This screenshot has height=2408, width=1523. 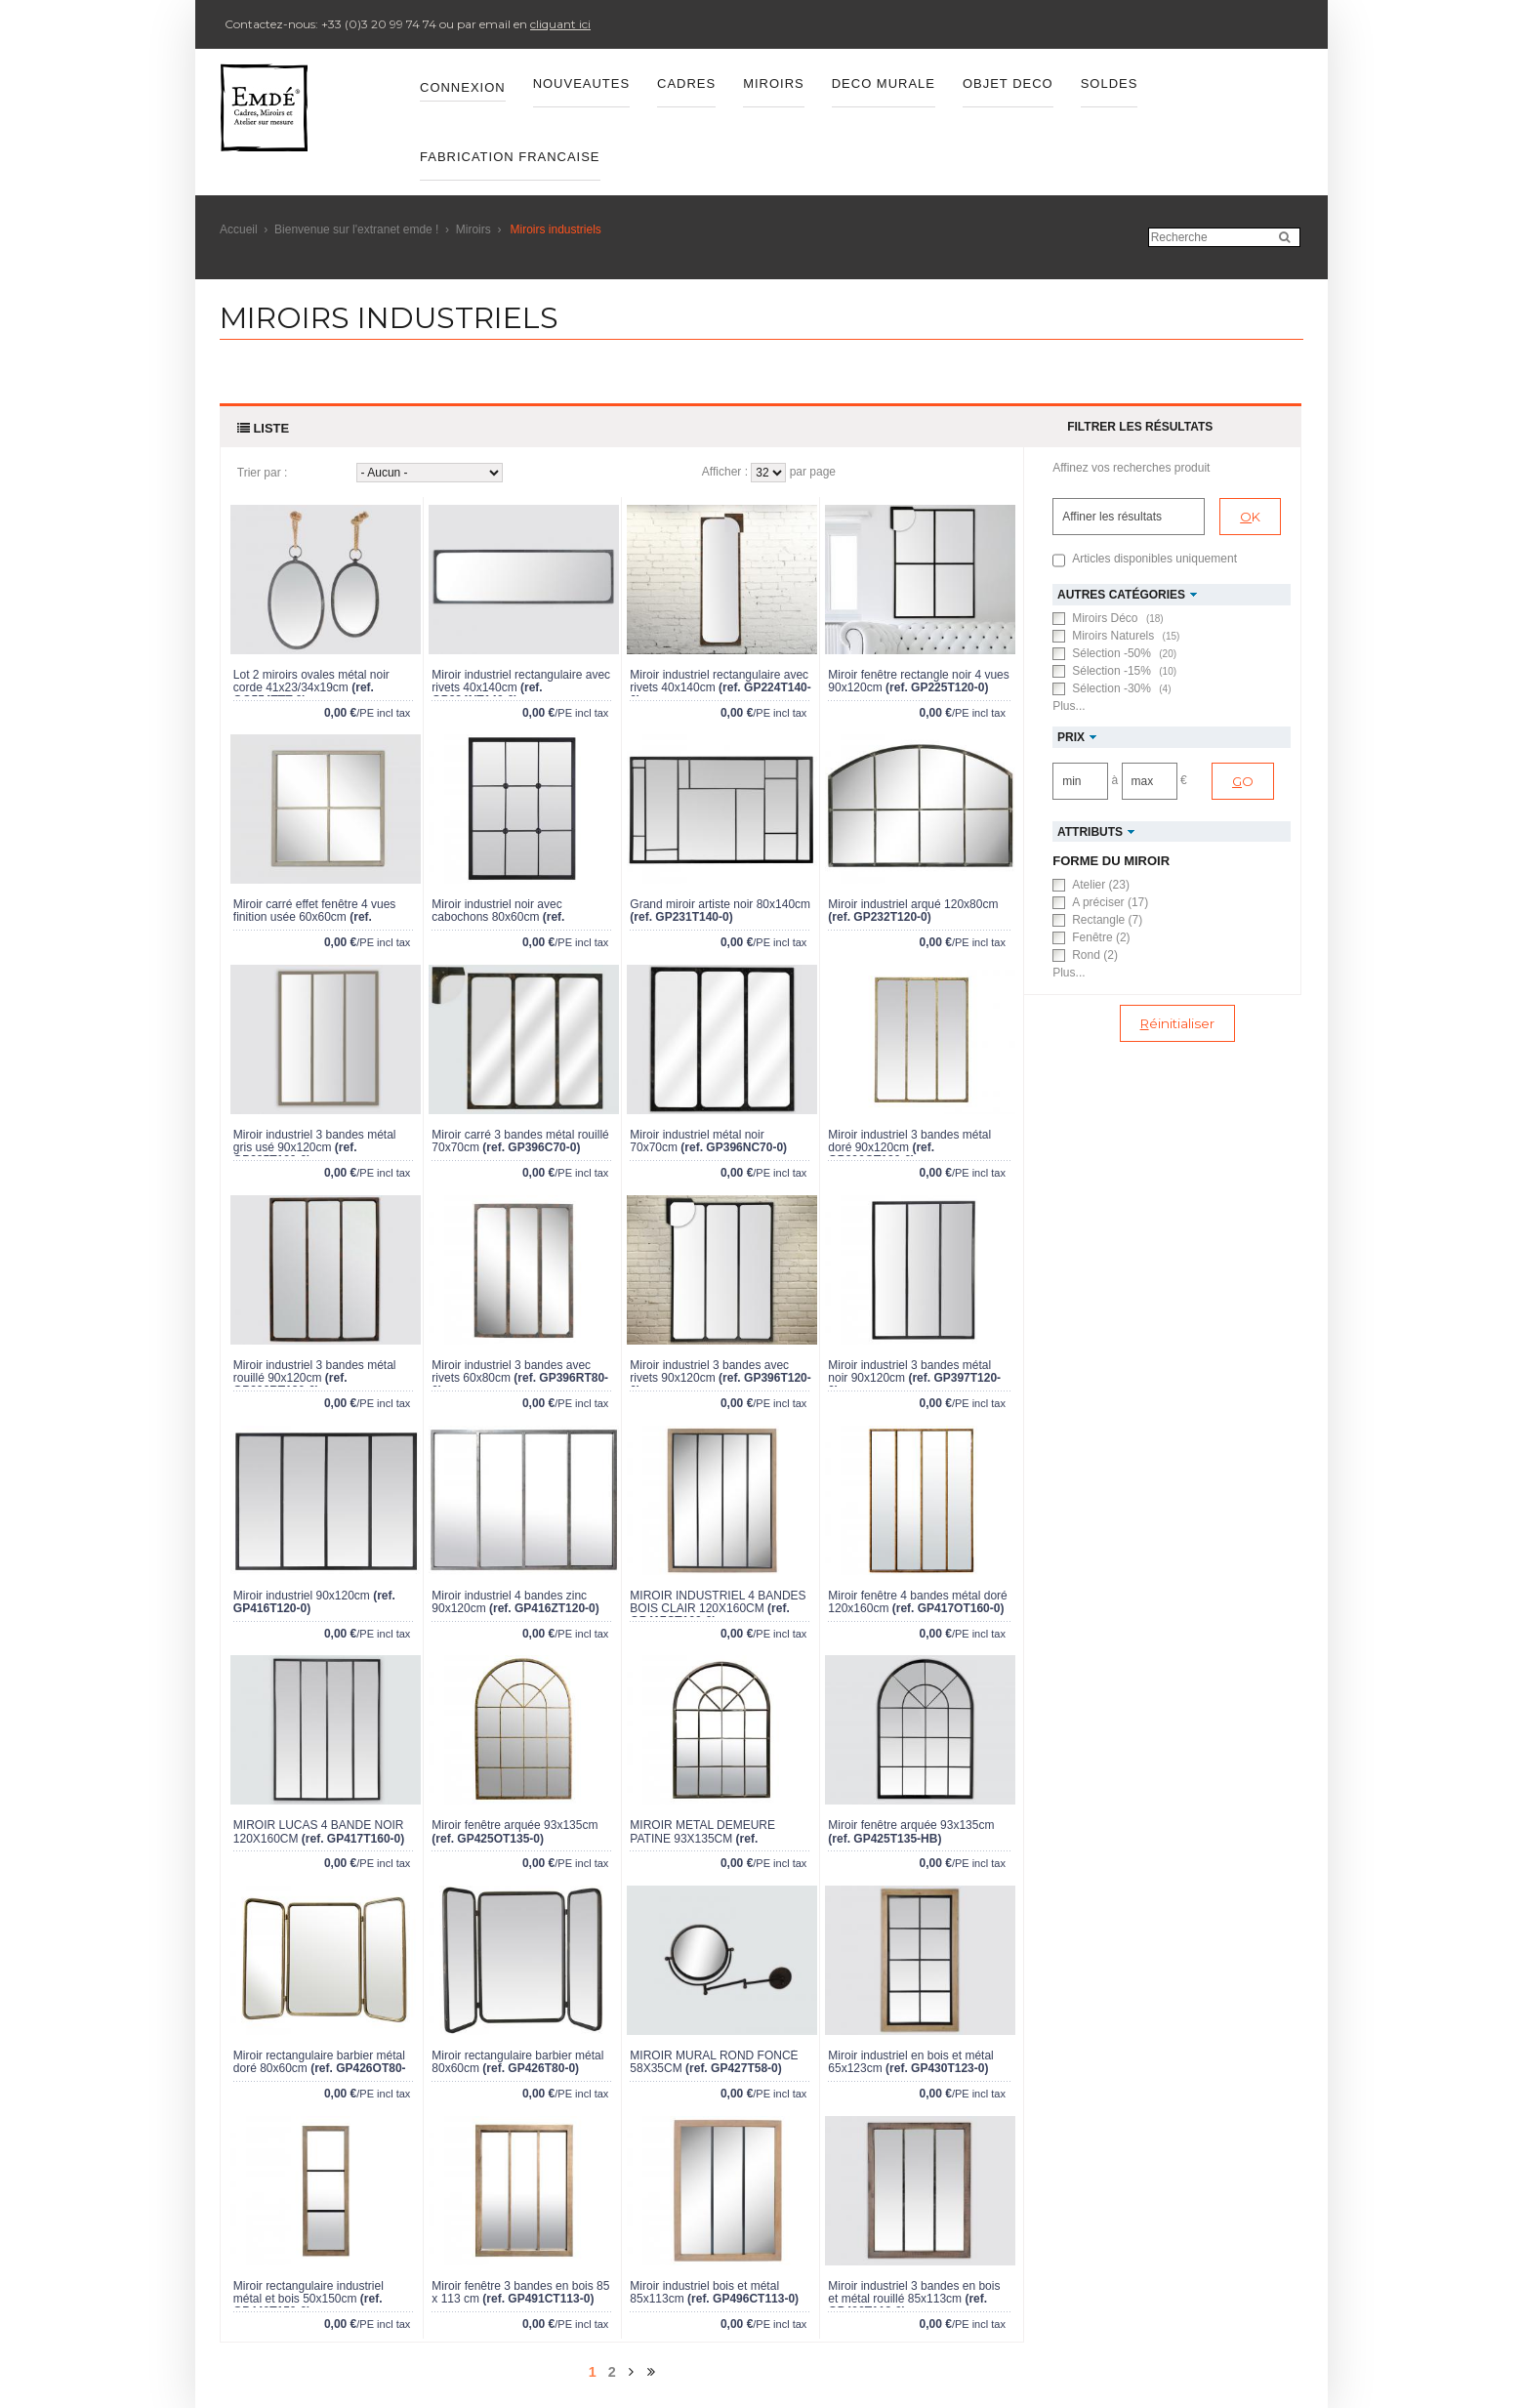 What do you see at coordinates (909, 1141) in the screenshot?
I see `Miroir industriel 3 bandes métal doré 90x120cm` at bounding box center [909, 1141].